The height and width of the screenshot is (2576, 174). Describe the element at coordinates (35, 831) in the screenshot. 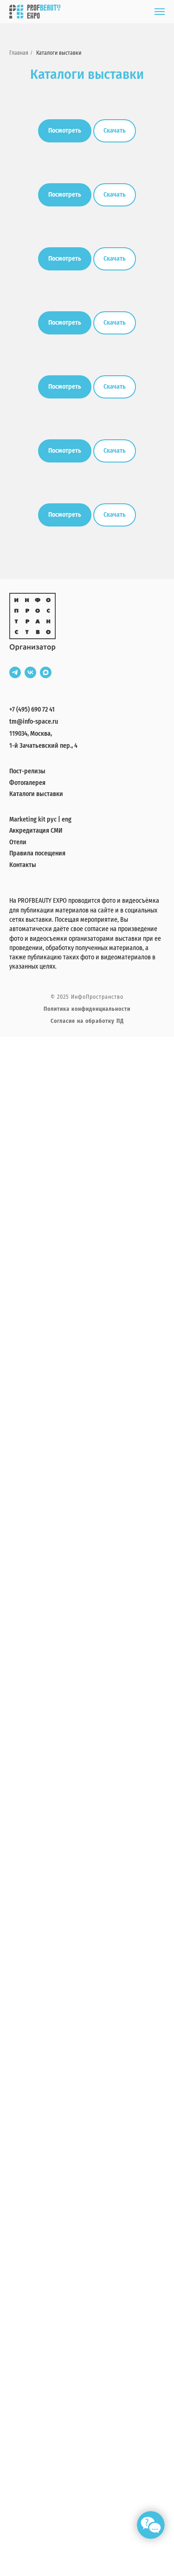

I see `Аккредитация СМИ` at that location.